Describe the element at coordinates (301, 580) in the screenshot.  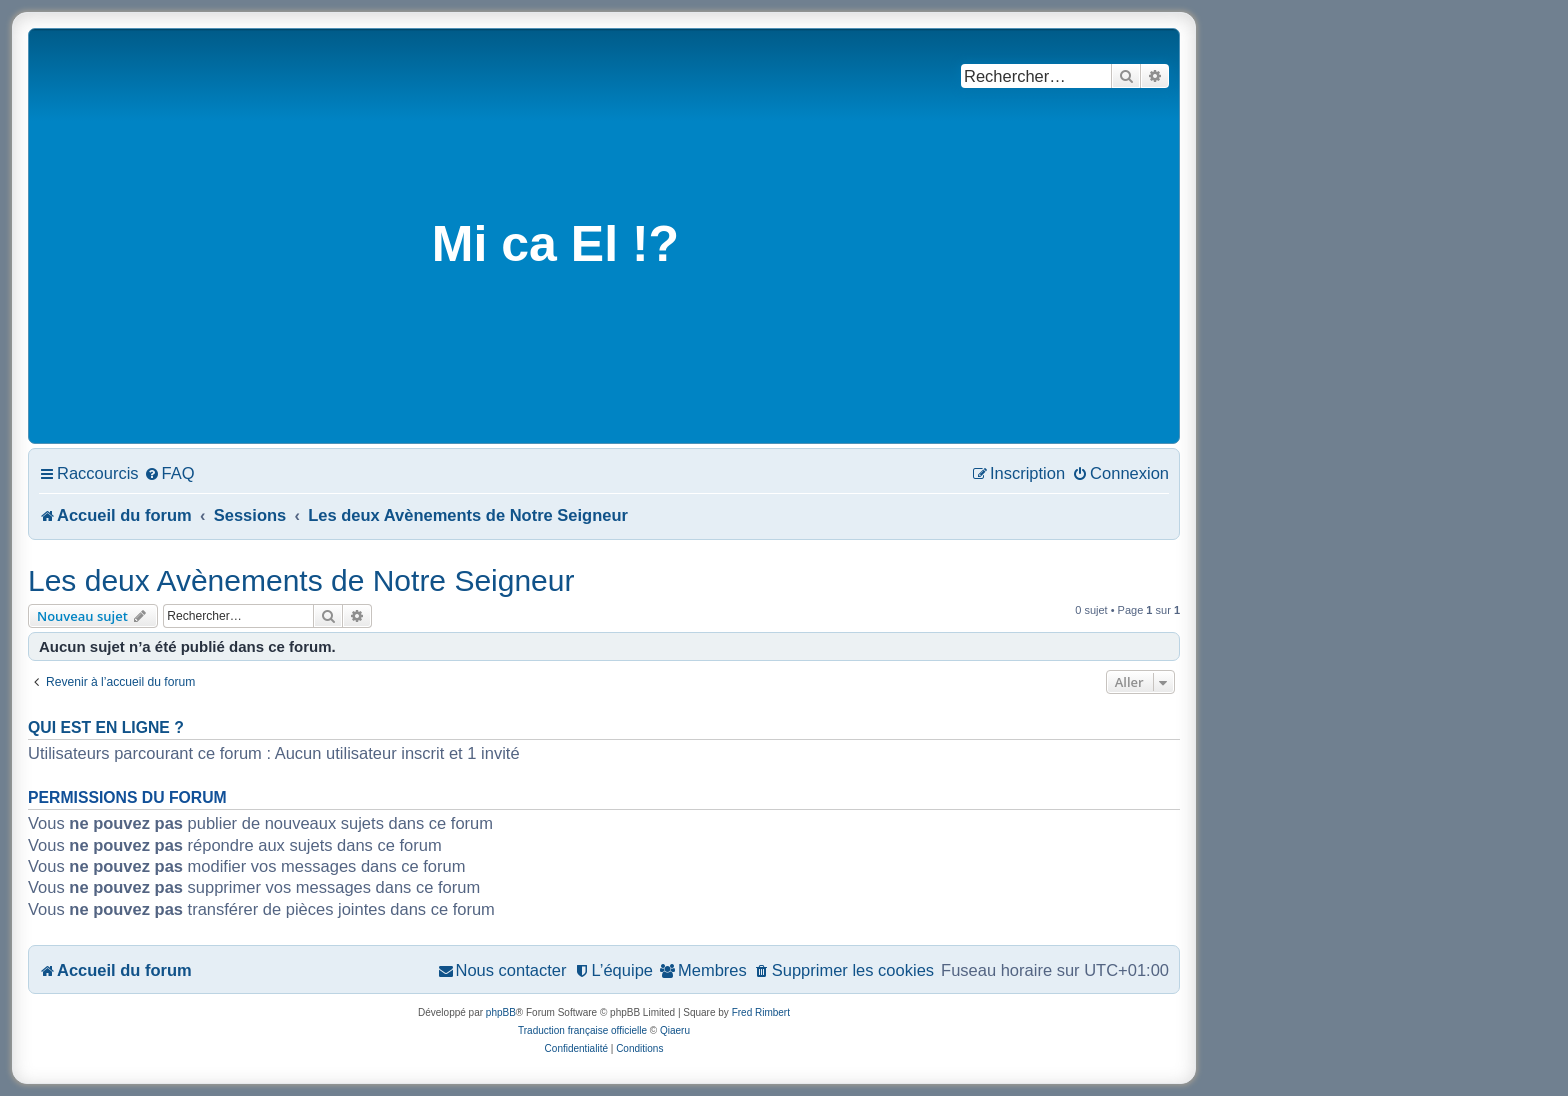
I see `Les deux Avènements de Notre Seigneur` at that location.